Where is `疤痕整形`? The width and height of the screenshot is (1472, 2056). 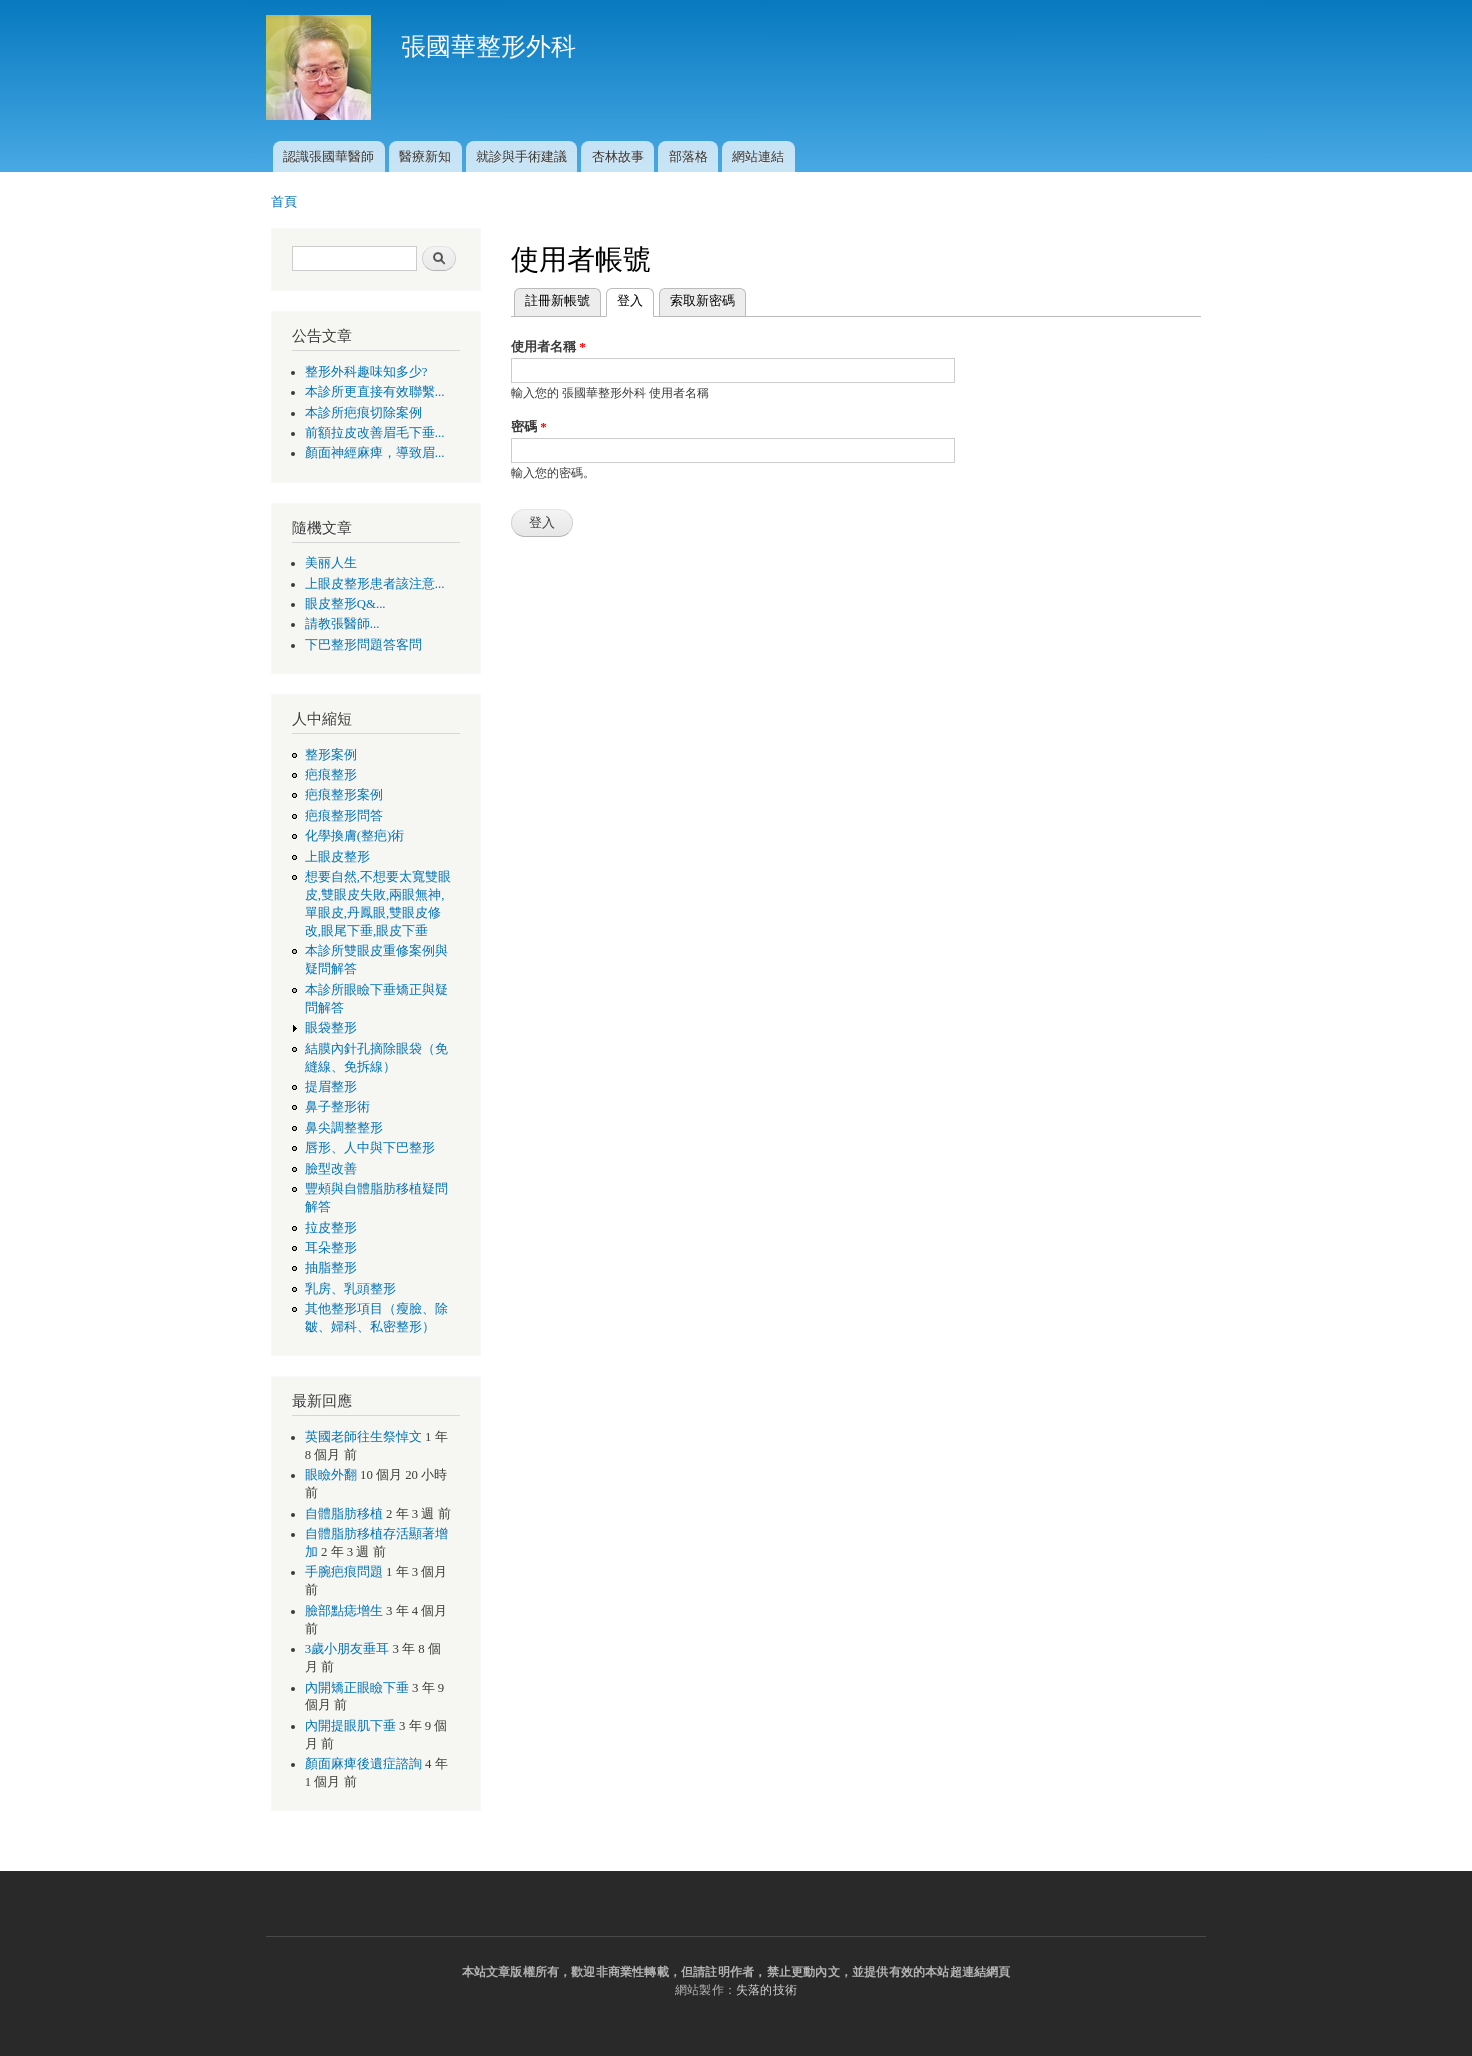 疤痕整形 is located at coordinates (331, 775).